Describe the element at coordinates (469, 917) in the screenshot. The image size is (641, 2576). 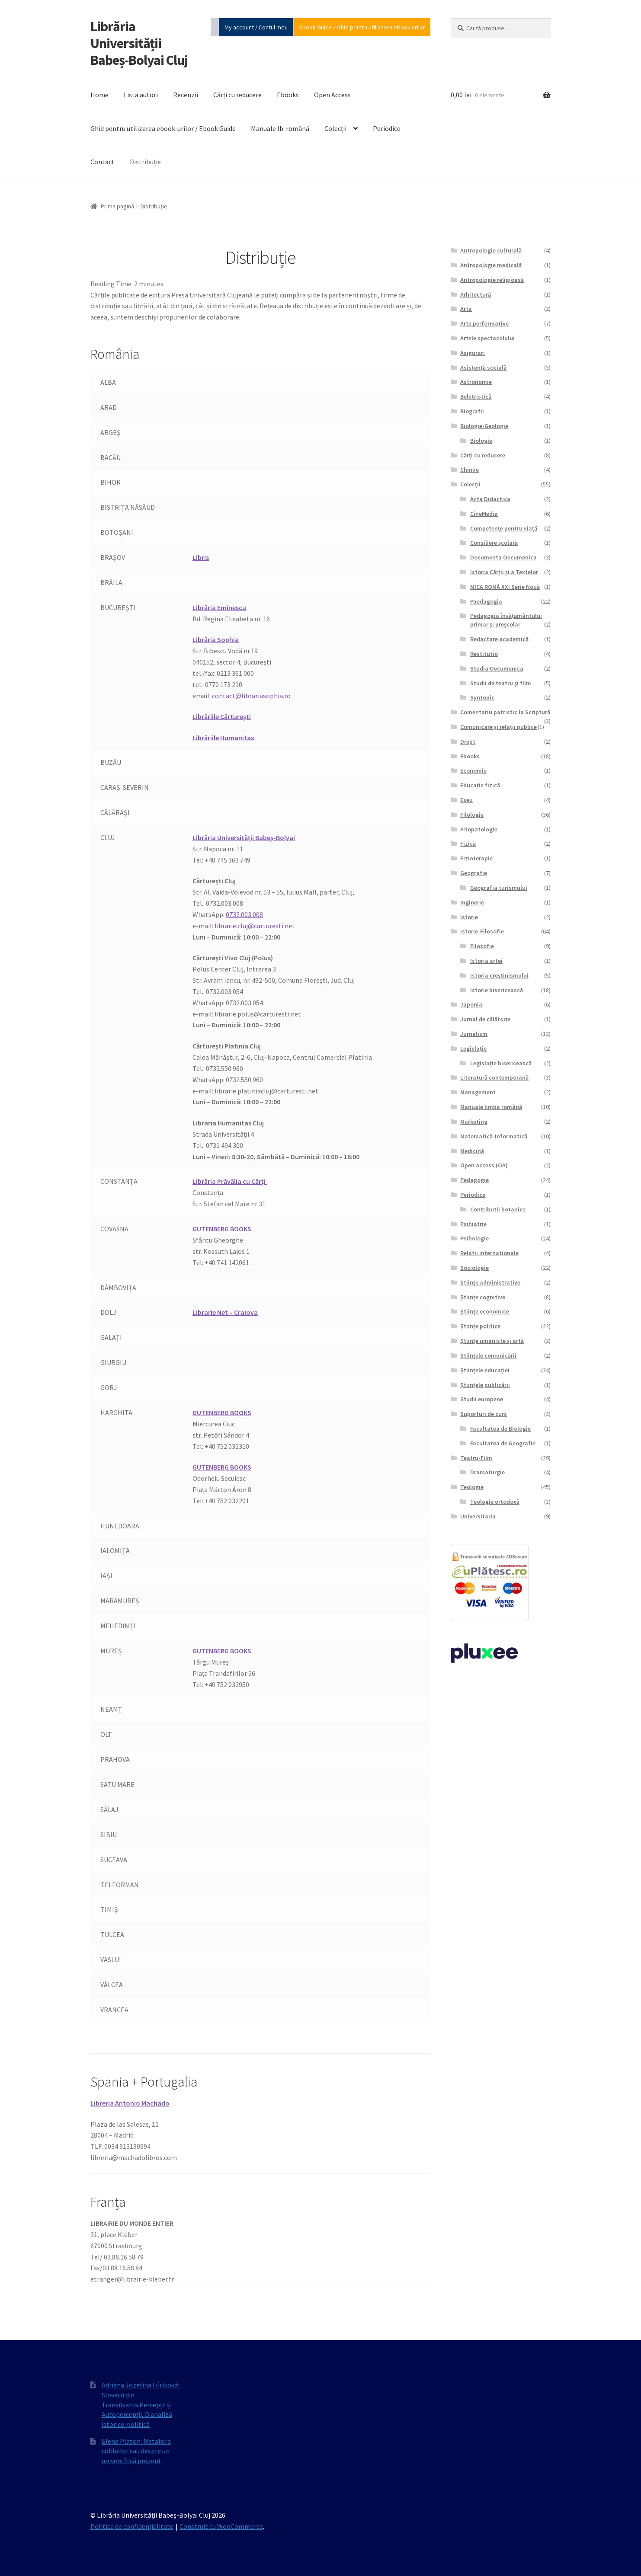
I see `Istorie` at that location.